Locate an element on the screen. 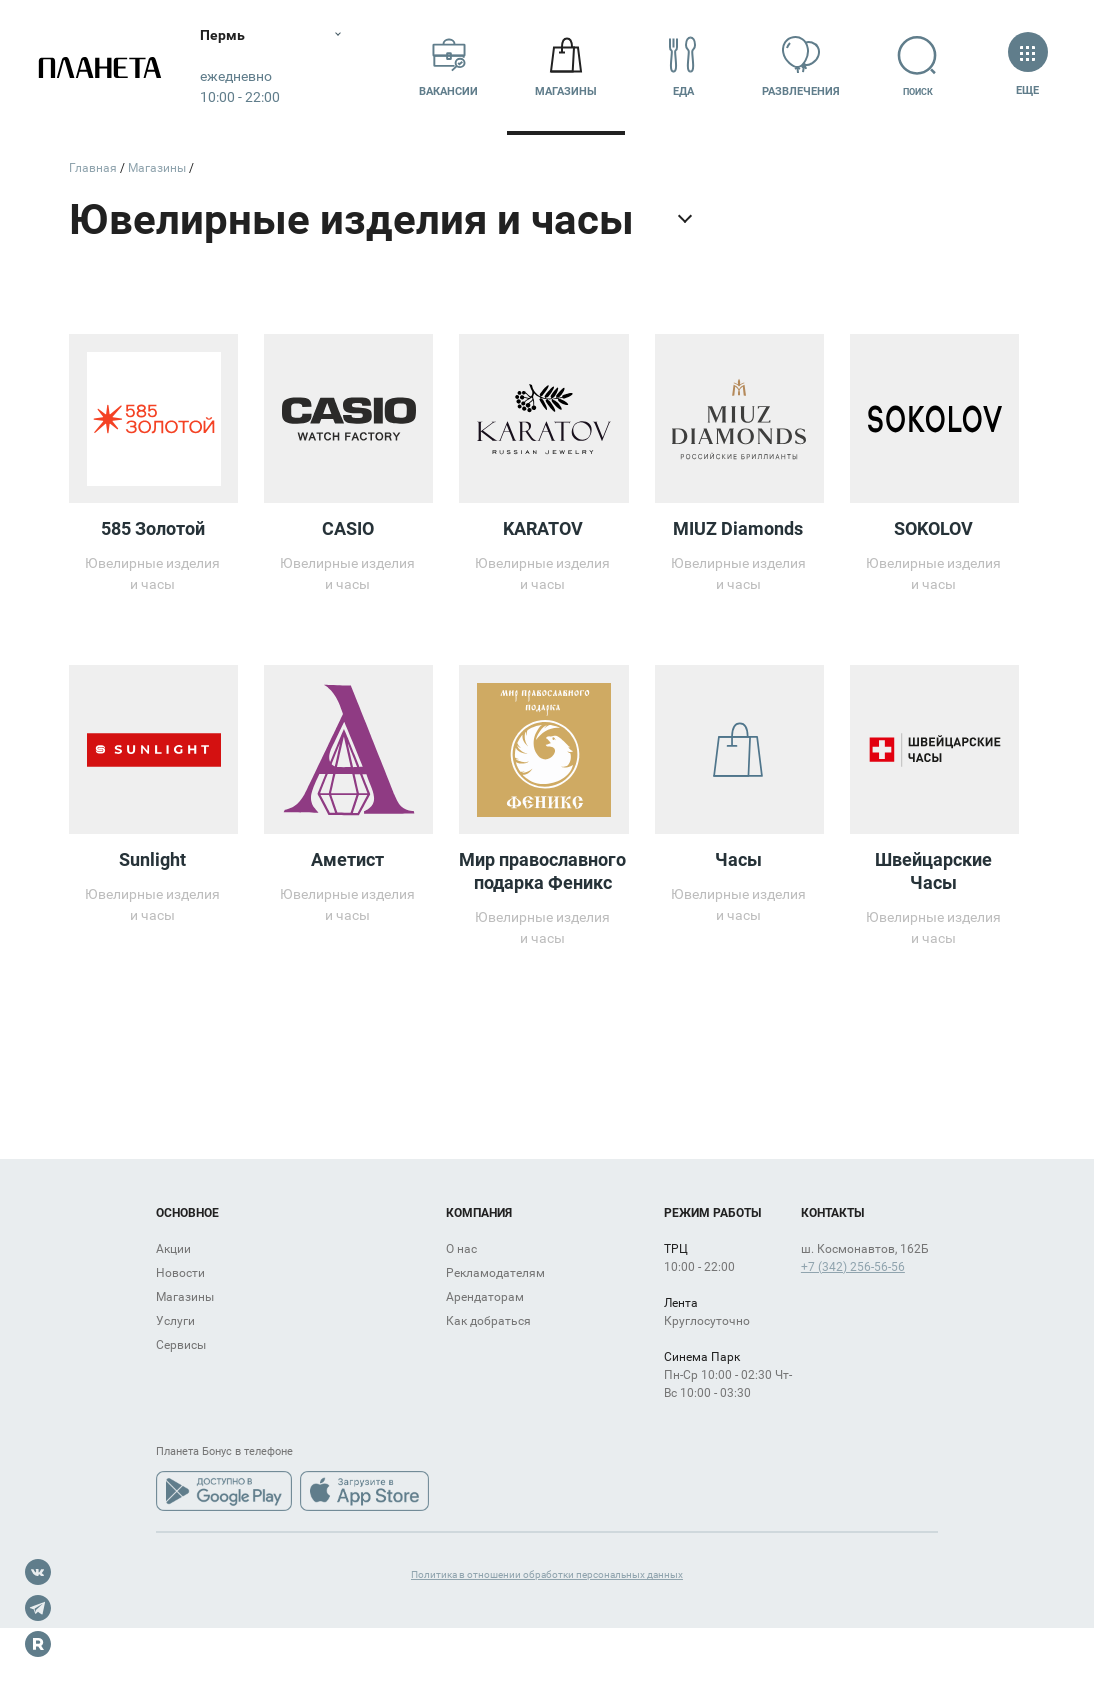 Image resolution: width=1094 pixels, height=1687 pixels. Арендаторам is located at coordinates (485, 1297).